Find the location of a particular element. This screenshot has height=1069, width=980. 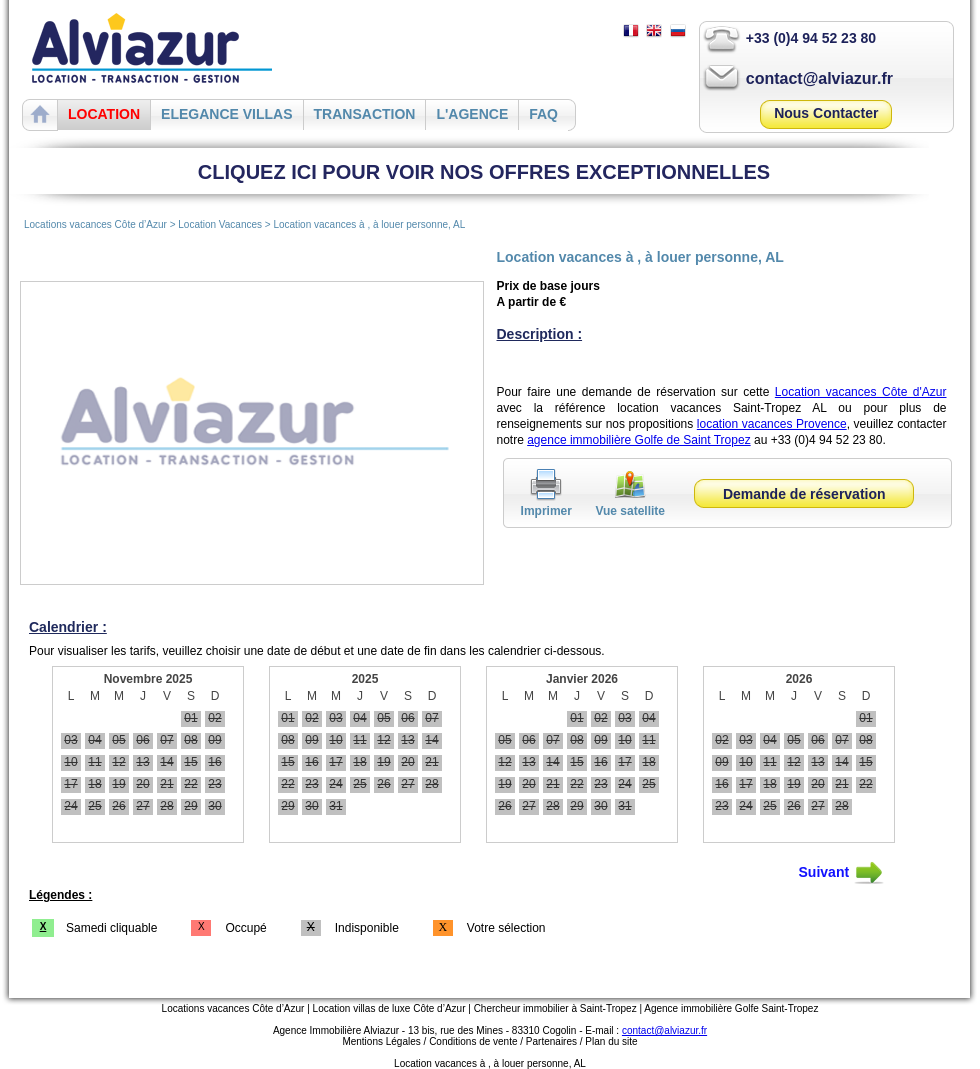

ELEGANCE VILLAS is located at coordinates (226, 114).